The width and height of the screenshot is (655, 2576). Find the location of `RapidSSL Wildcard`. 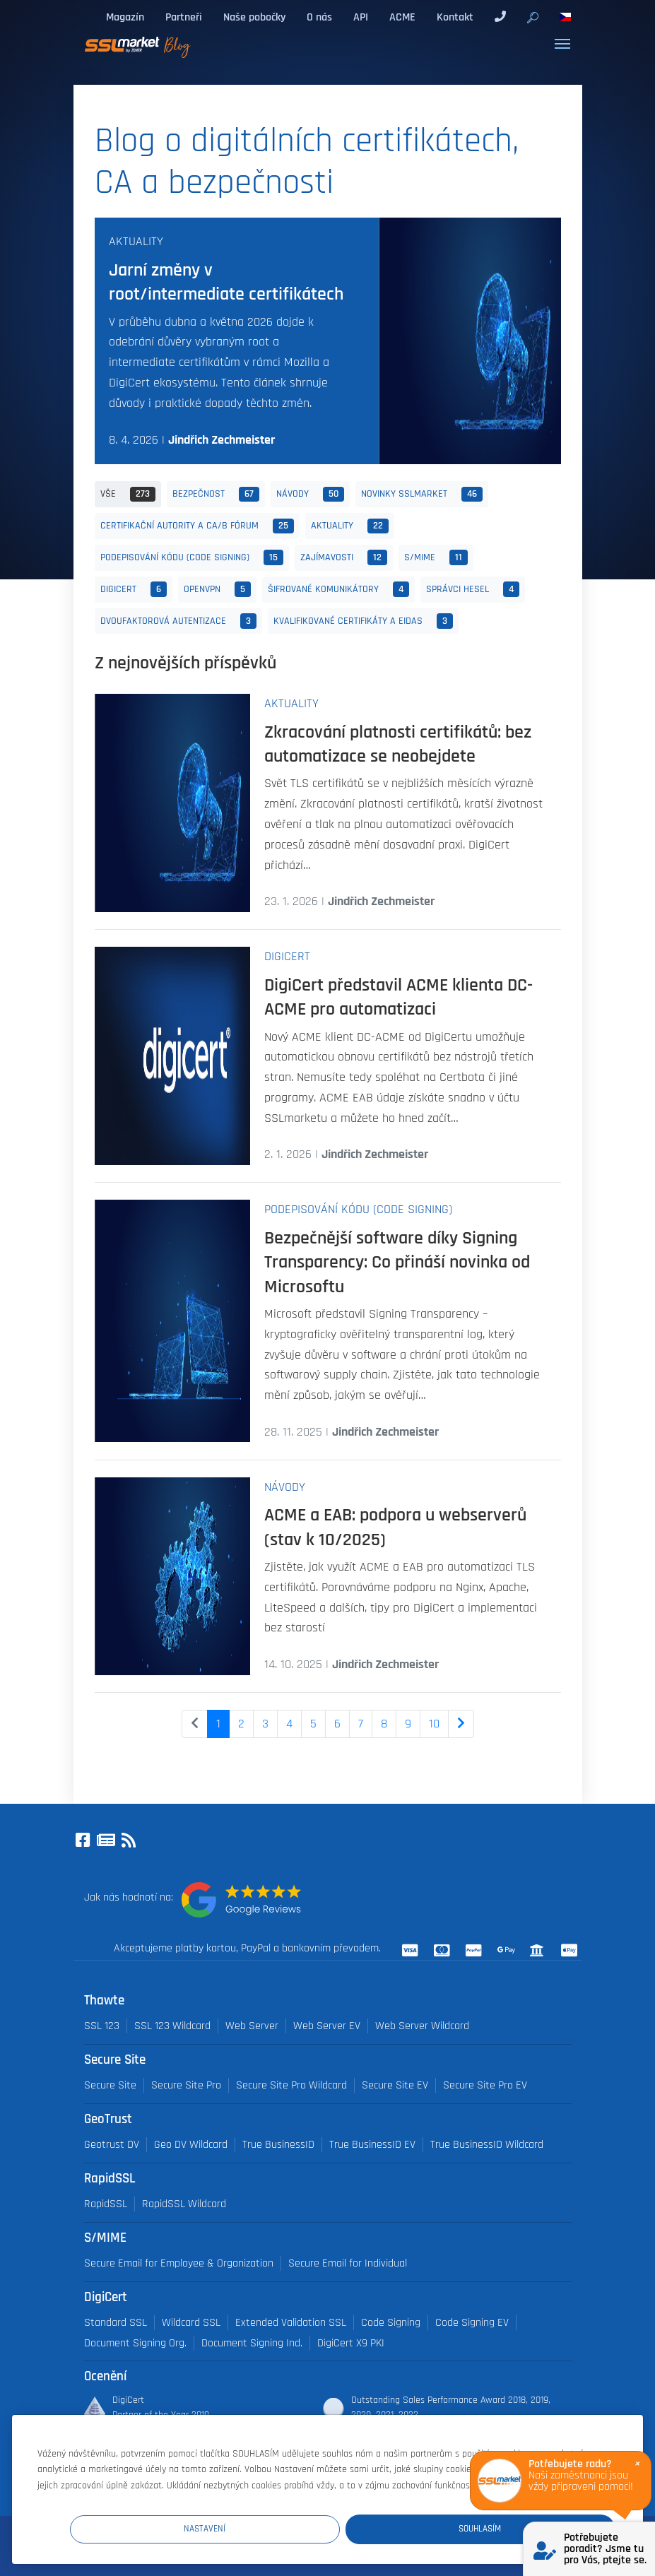

RapidSSL Wildcard is located at coordinates (184, 2204).